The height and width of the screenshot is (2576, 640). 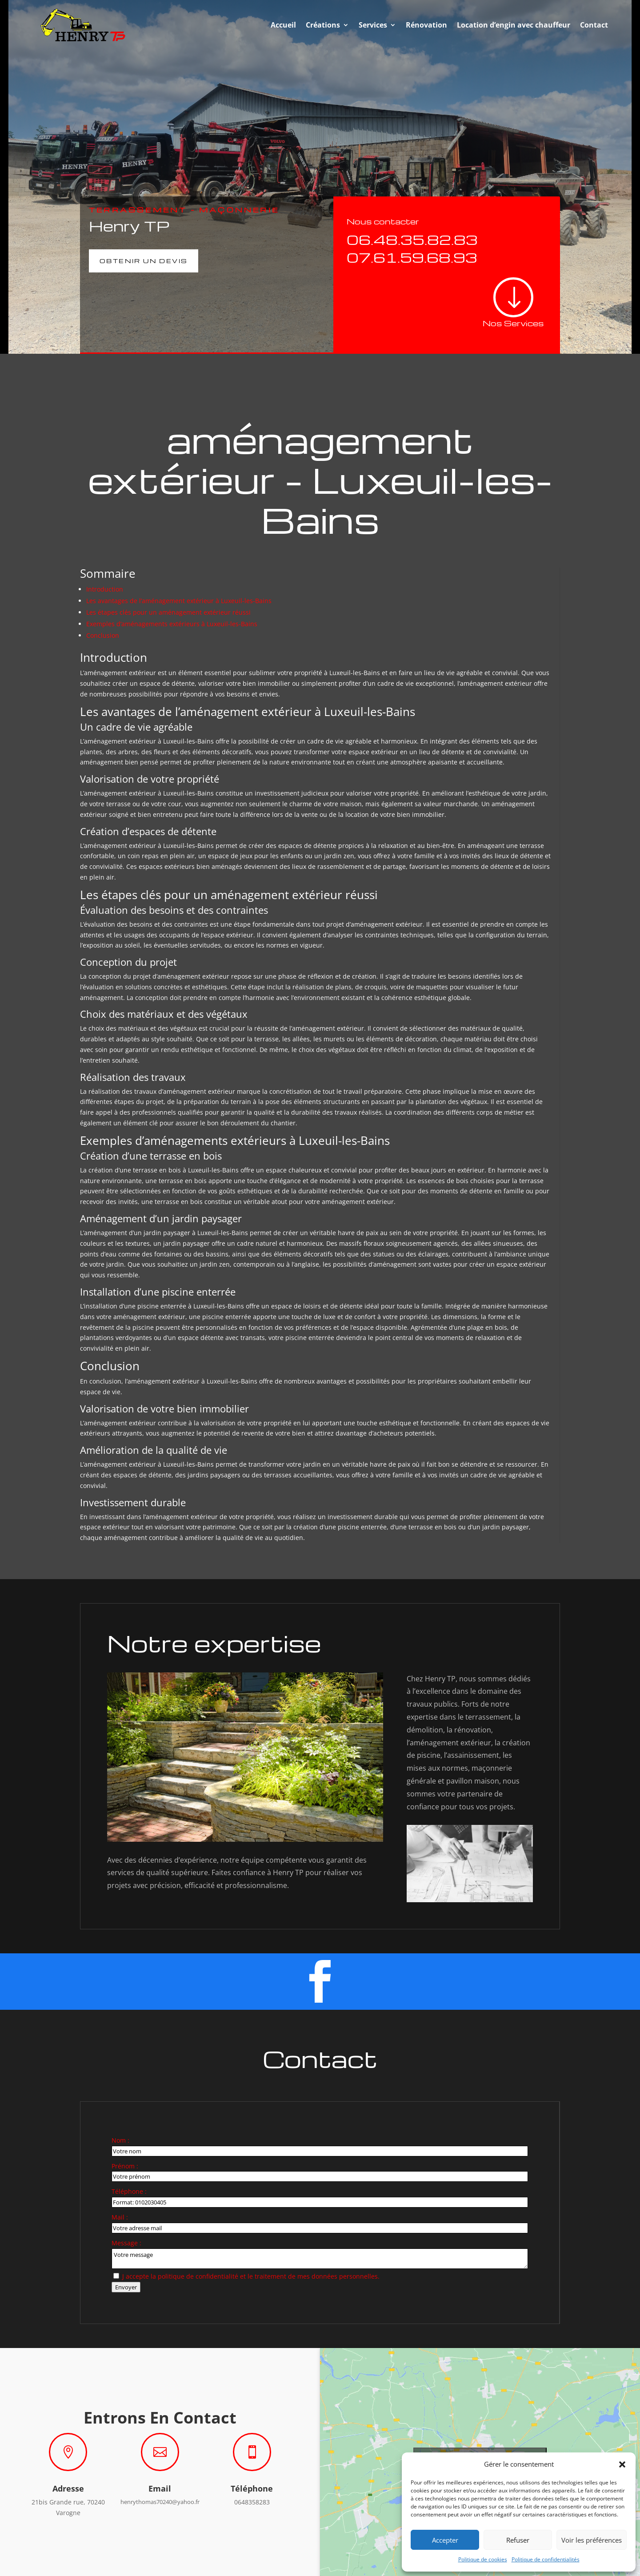 I want to click on Accueil, so click(x=283, y=25).